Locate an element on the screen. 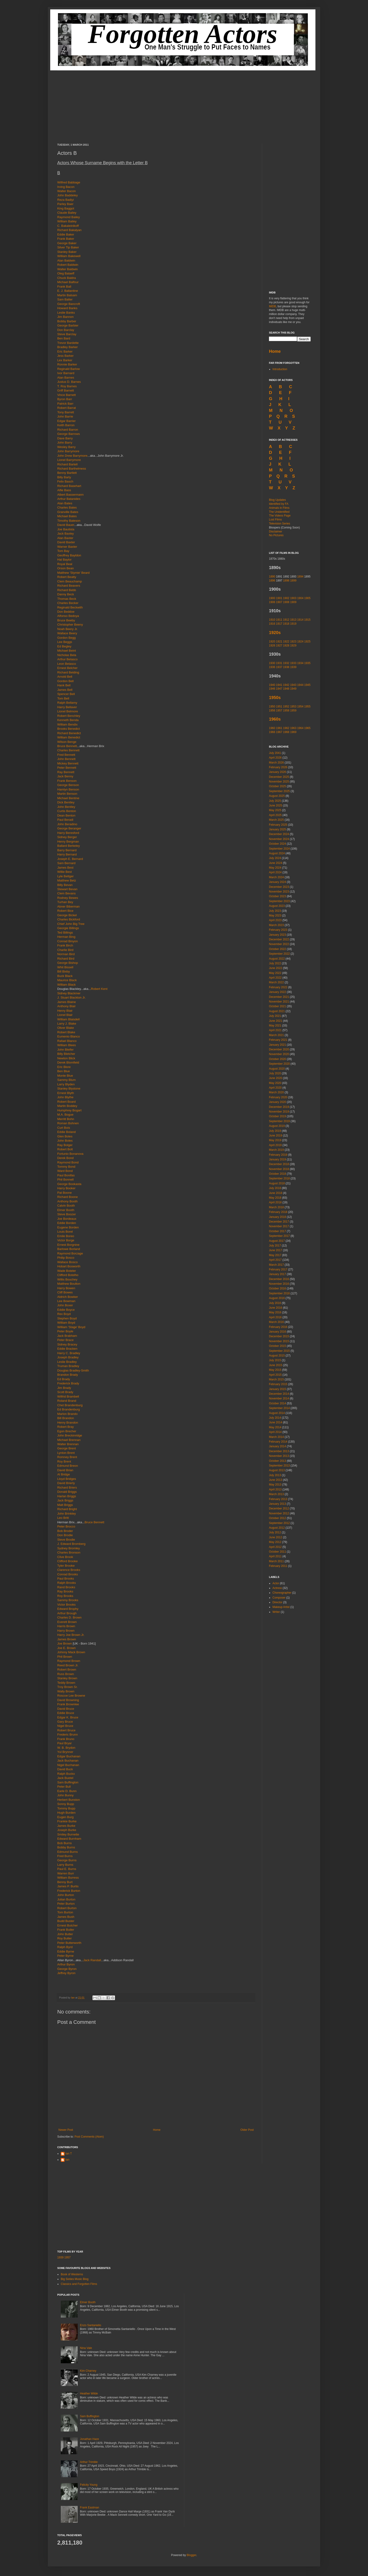  Arthur Byron is located at coordinates (66, 1964).